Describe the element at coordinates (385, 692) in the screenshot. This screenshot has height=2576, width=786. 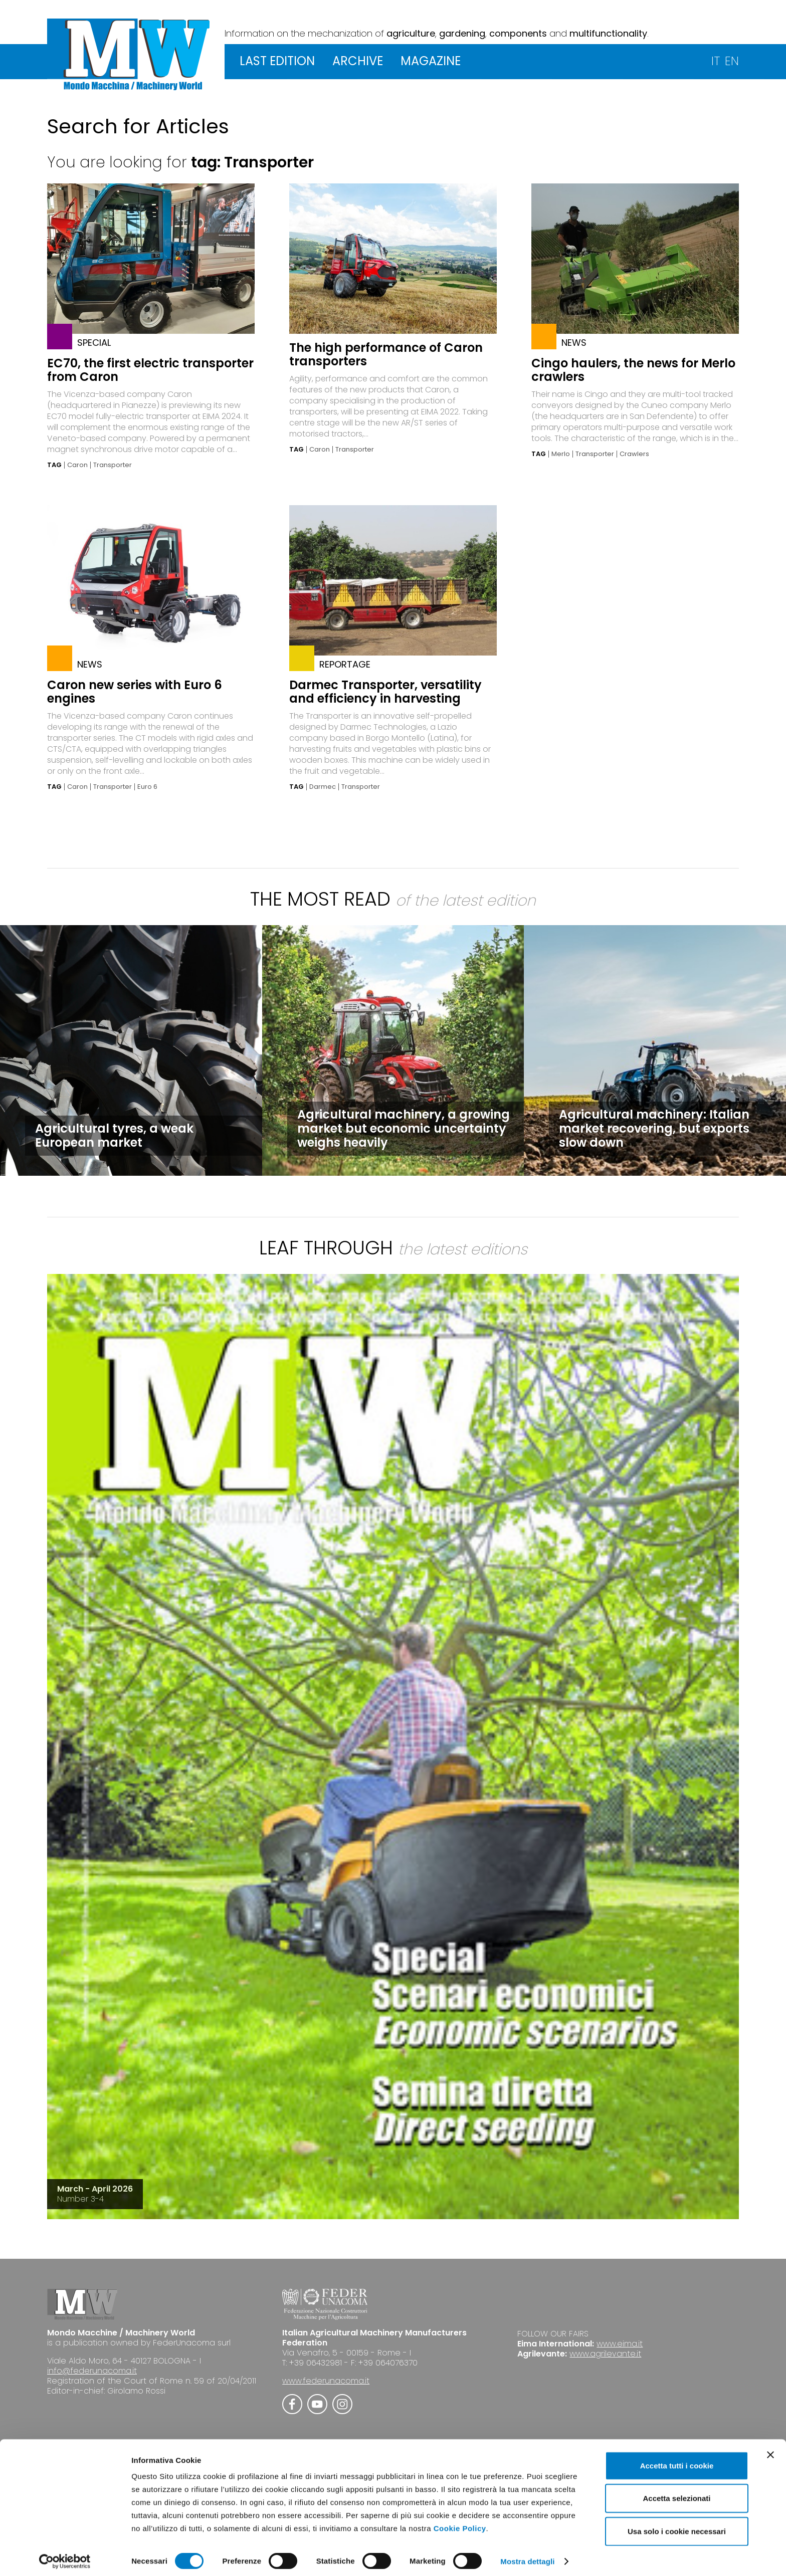
I see `Darmec Transporter, versatility and efficiency in harvesting` at that location.